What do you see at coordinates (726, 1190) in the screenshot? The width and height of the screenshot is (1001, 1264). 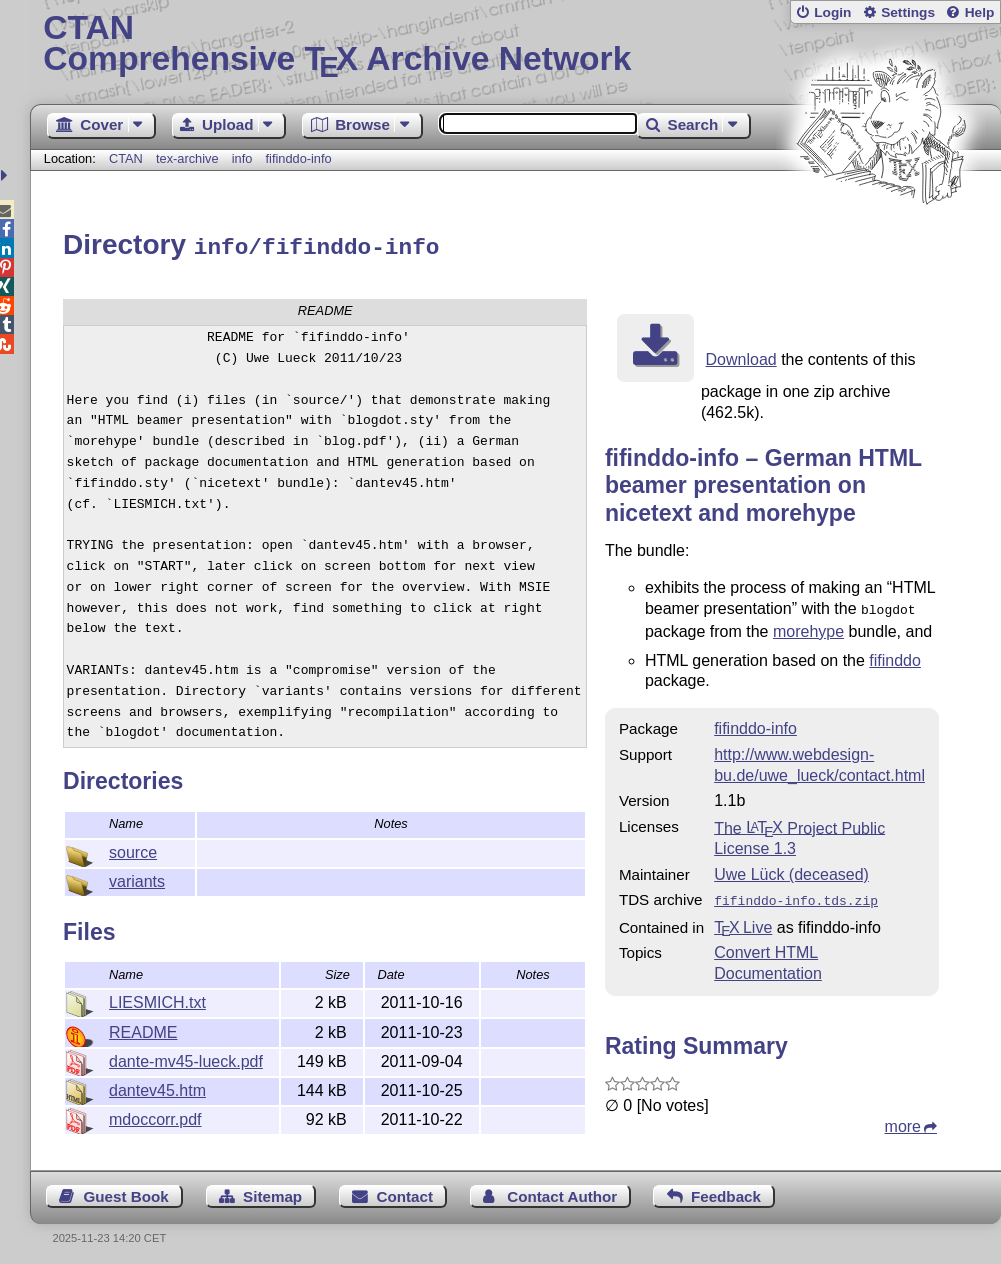 I see `Feedback` at bounding box center [726, 1190].